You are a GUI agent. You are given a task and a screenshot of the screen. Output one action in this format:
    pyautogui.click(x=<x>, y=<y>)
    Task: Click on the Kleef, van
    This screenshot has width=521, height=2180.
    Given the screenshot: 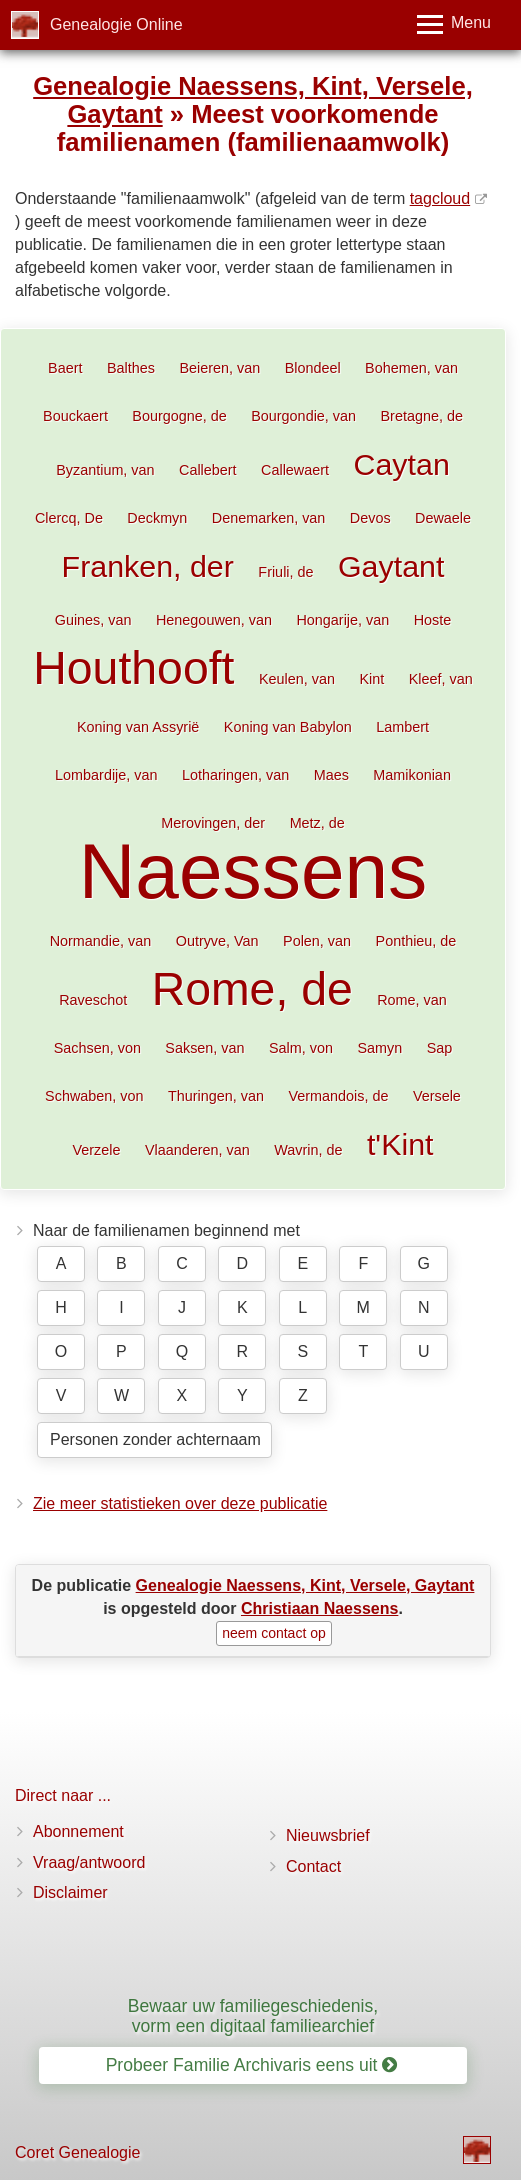 What is the action you would take?
    pyautogui.click(x=441, y=679)
    